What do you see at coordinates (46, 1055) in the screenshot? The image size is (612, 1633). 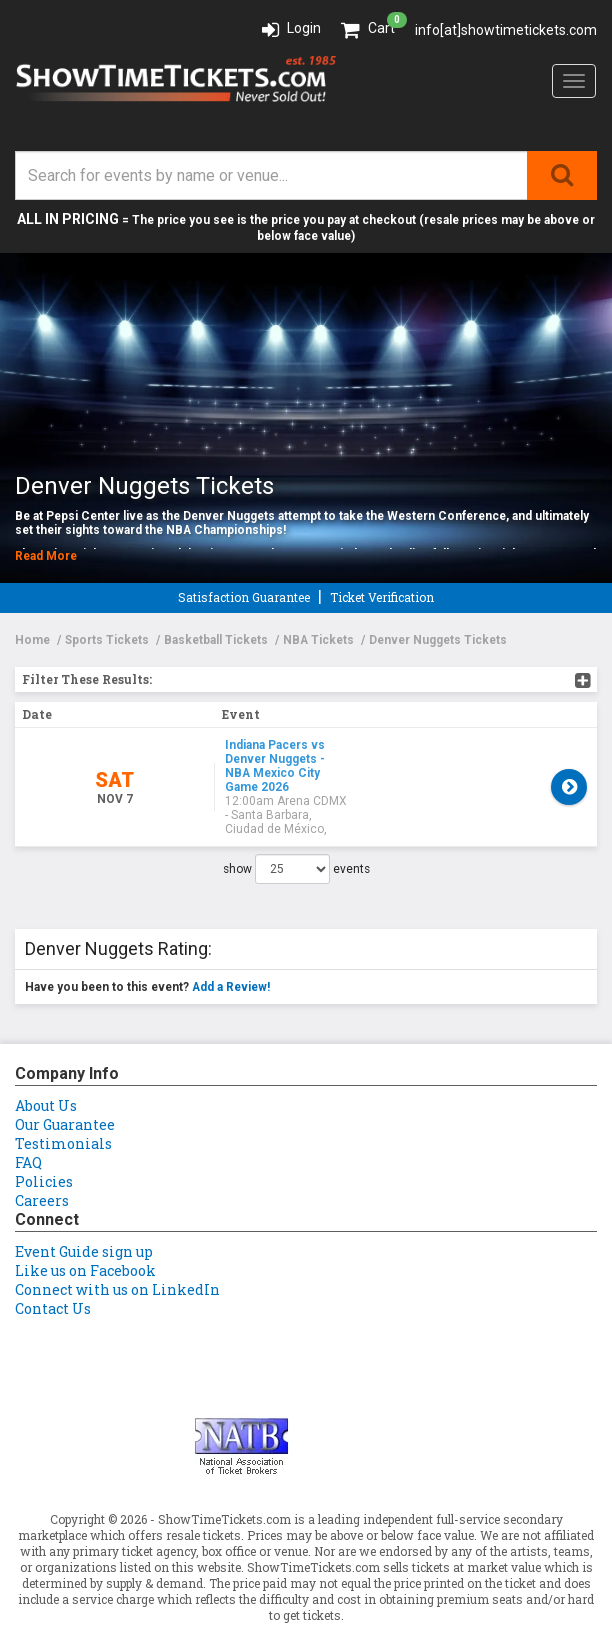 I see `About Us` at bounding box center [46, 1055].